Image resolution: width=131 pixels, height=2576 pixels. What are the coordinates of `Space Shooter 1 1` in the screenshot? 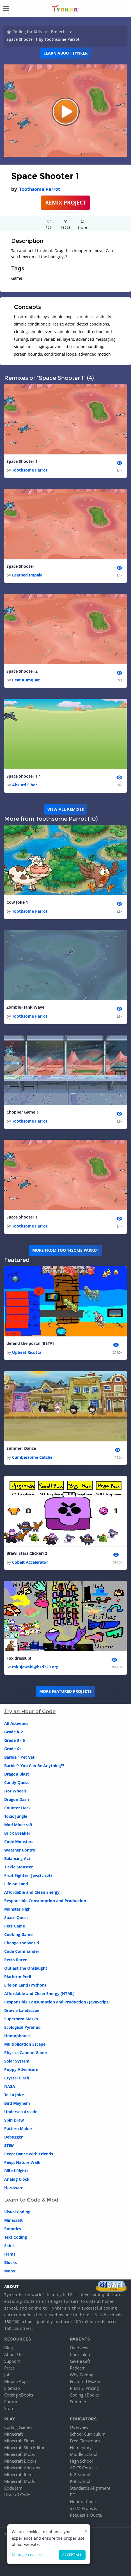 It's located at (23, 776).